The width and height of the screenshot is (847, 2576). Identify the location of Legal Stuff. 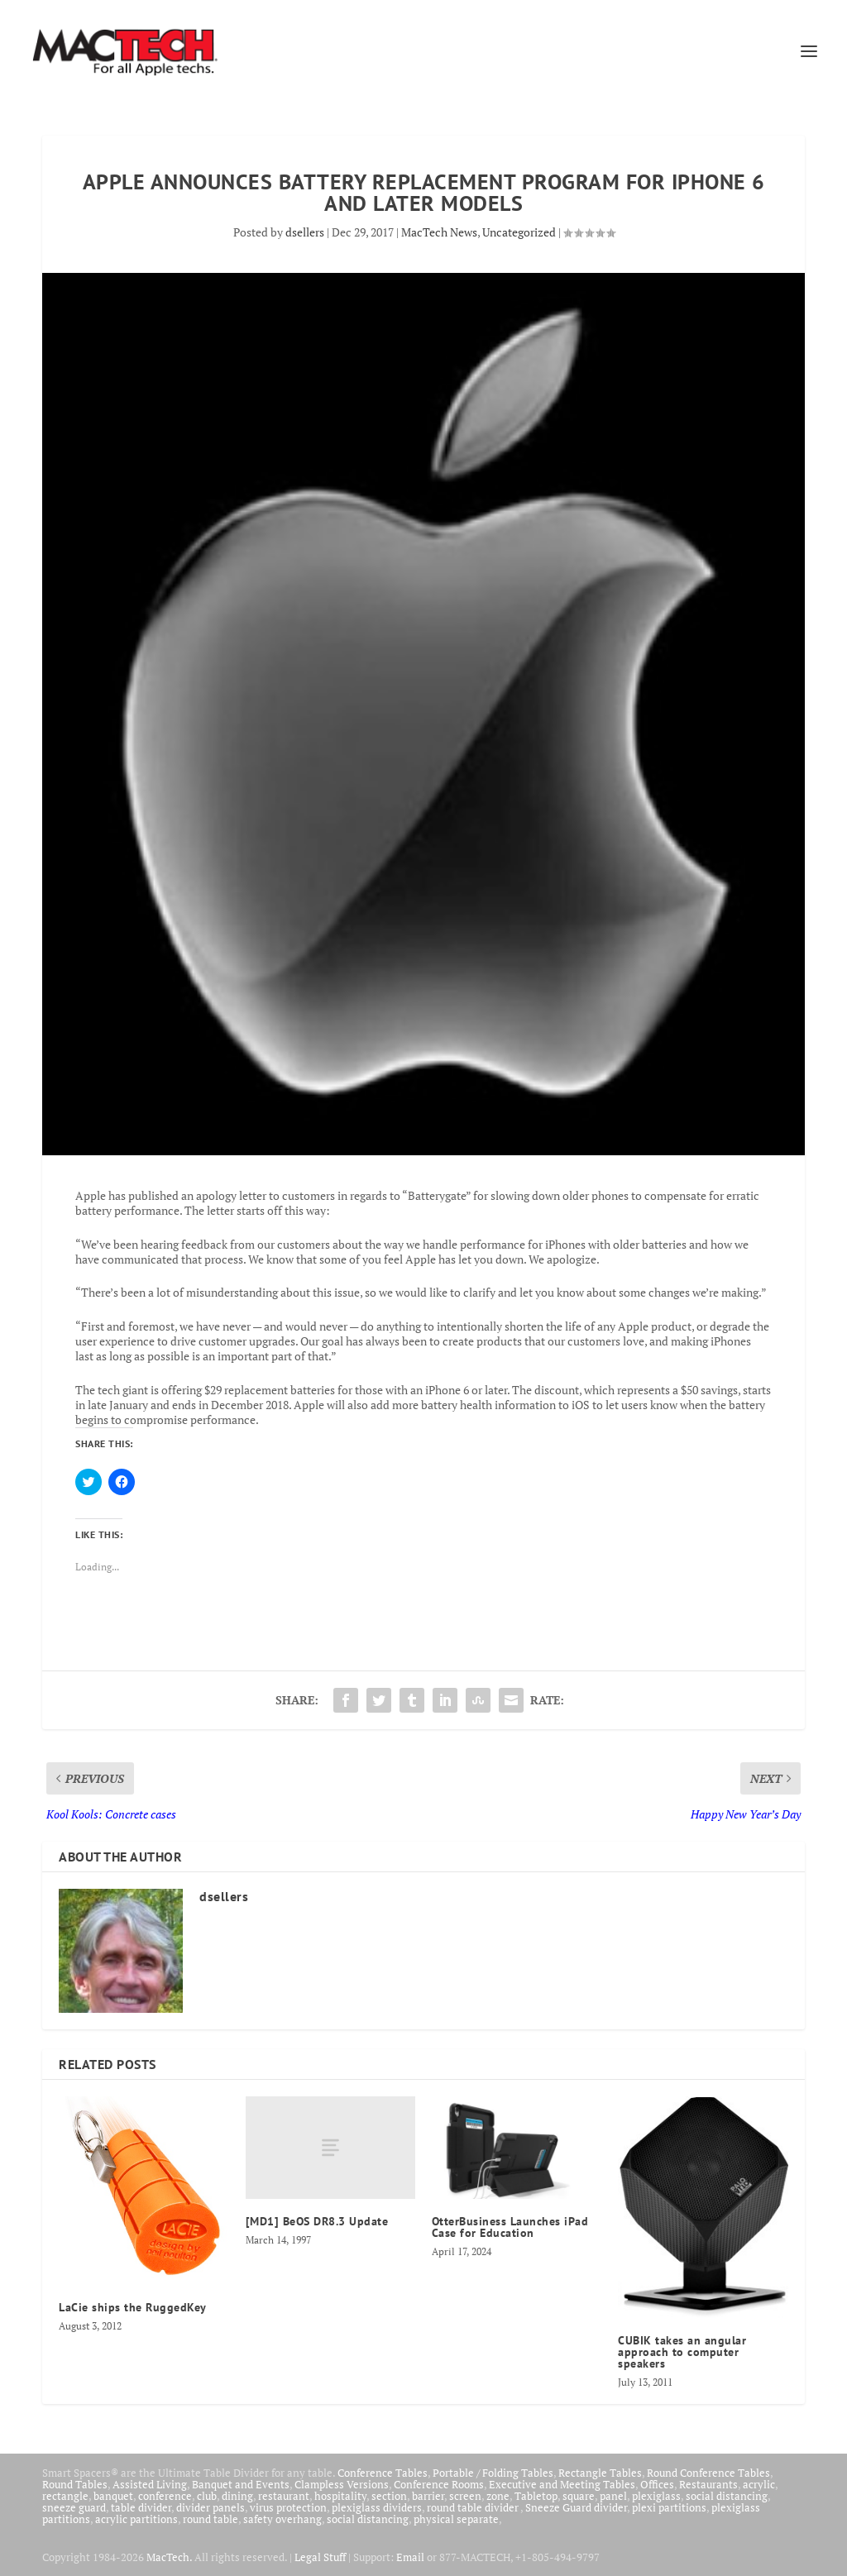
(320, 2557).